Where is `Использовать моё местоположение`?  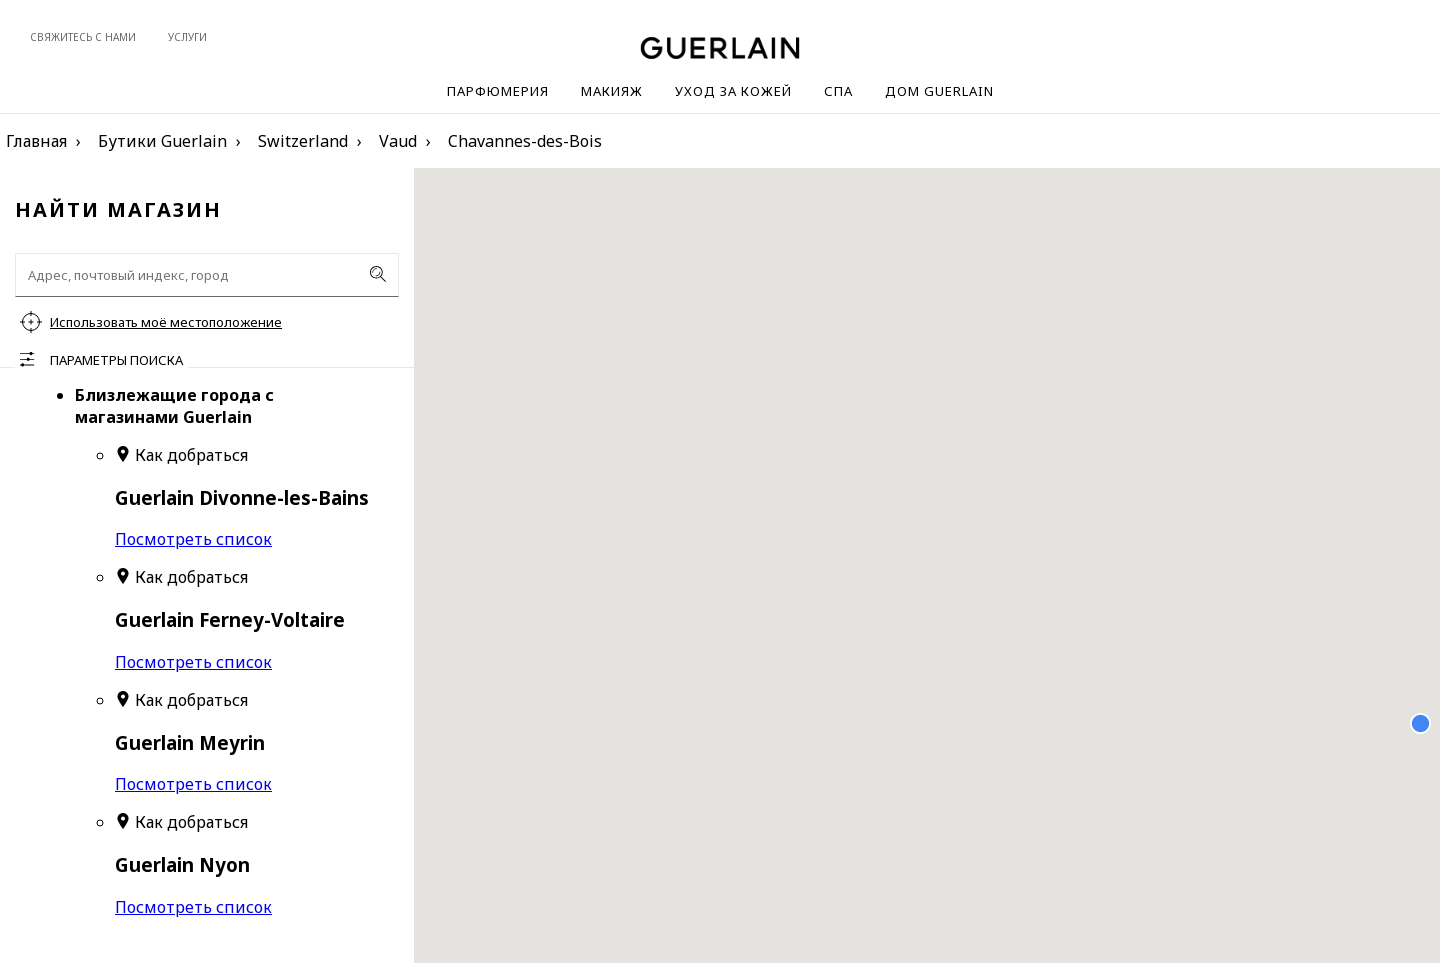
Использовать моё местоположение is located at coordinates (166, 322).